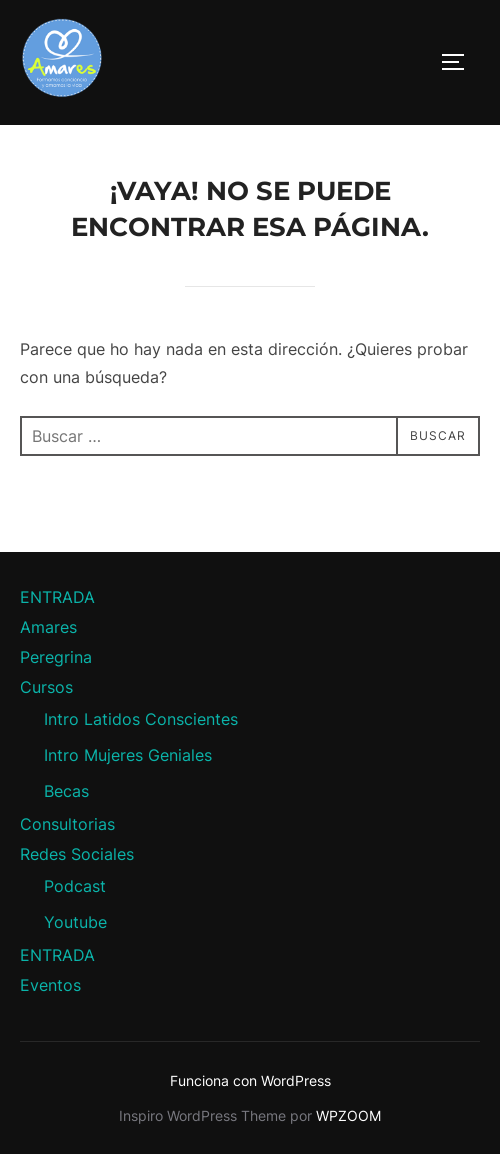 The width and height of the screenshot is (500, 1155). I want to click on Eventos, so click(50, 985).